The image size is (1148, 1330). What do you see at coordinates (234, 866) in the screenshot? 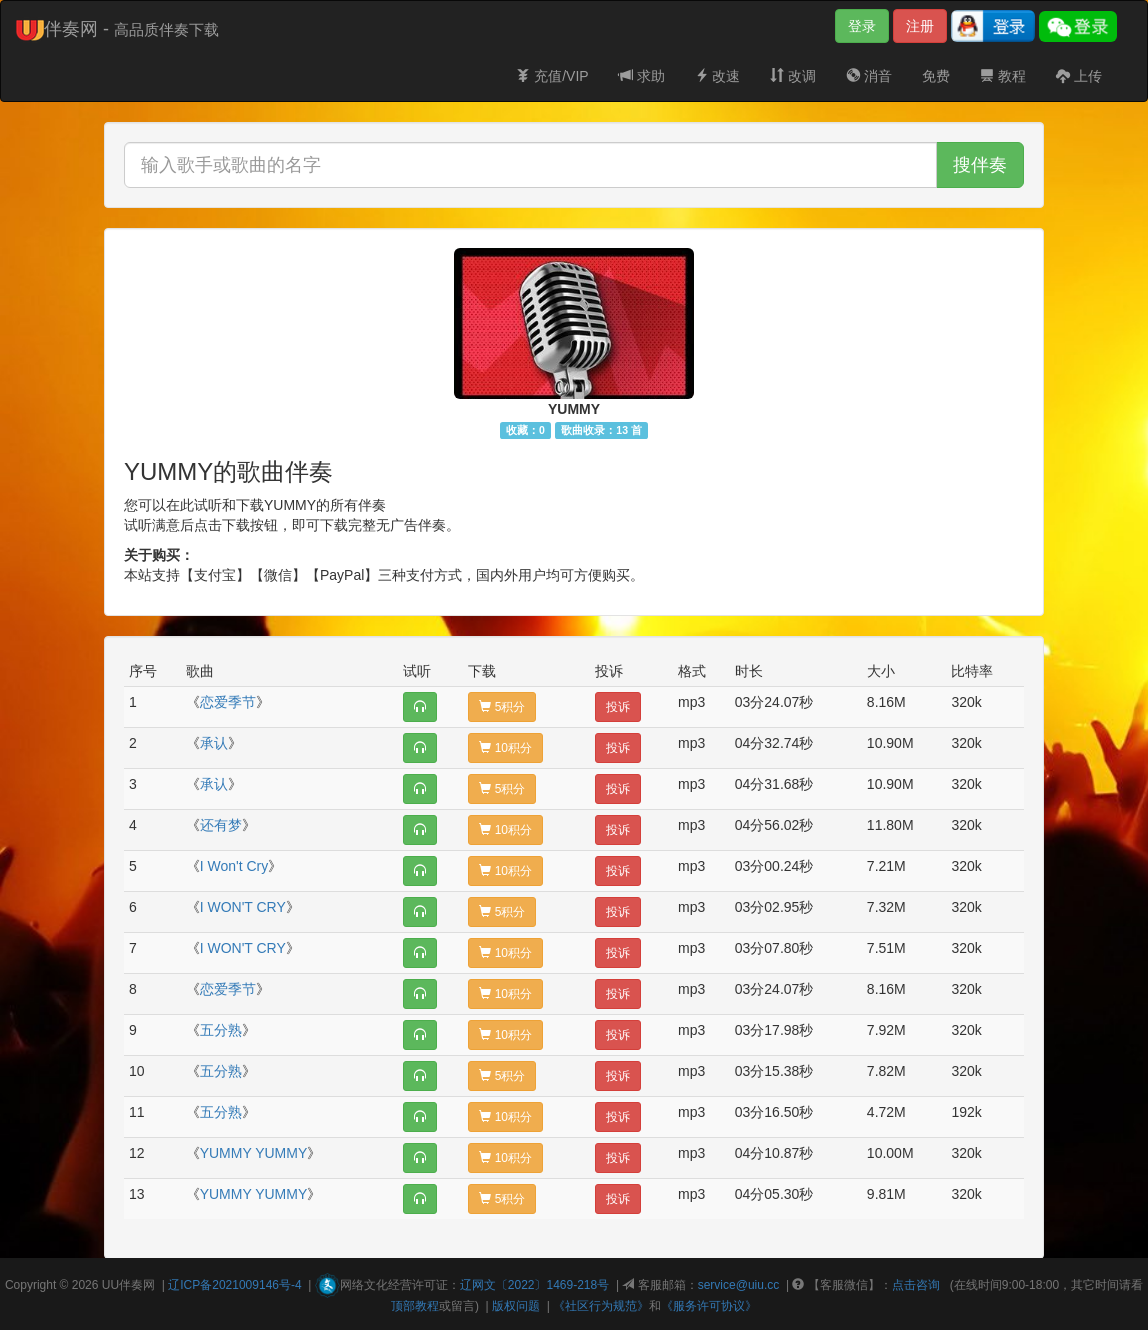
I see `I Won't Cry` at bounding box center [234, 866].